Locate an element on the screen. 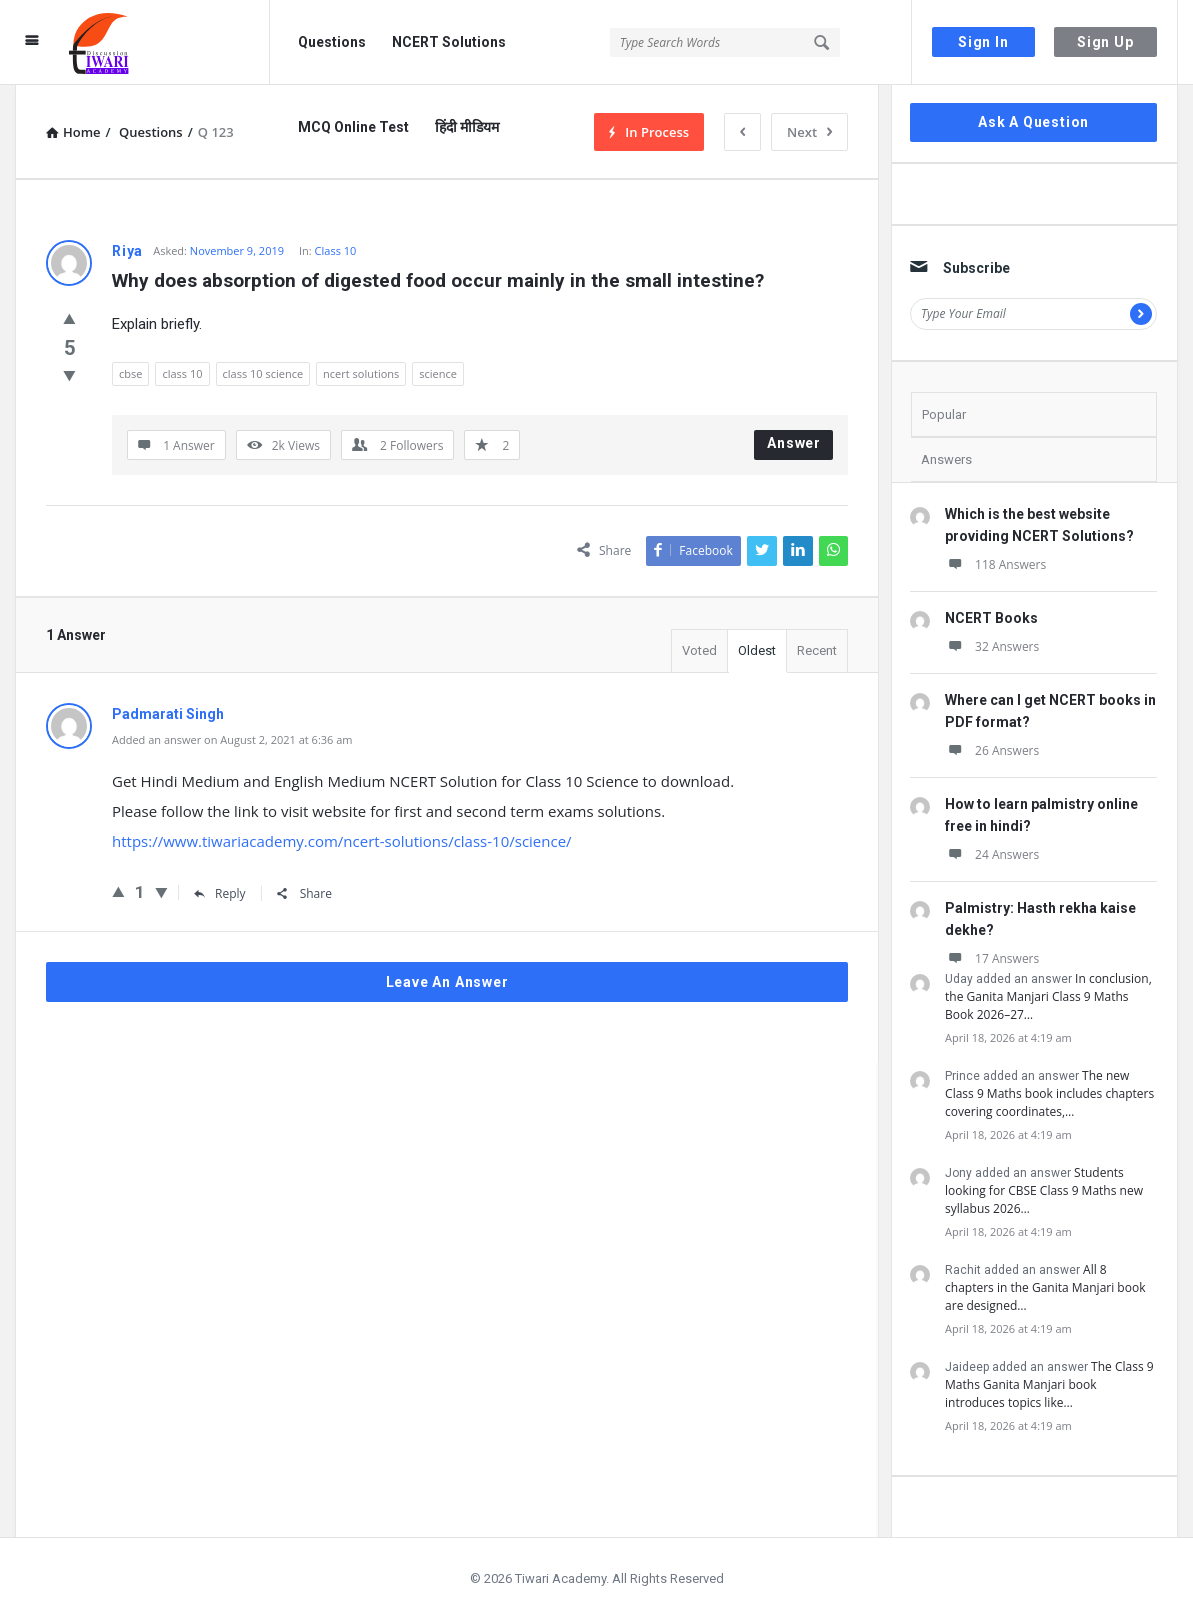 This screenshot has height=1620, width=1193. Added an answer on August 2, 2021 at 6:36 am is located at coordinates (232, 739).